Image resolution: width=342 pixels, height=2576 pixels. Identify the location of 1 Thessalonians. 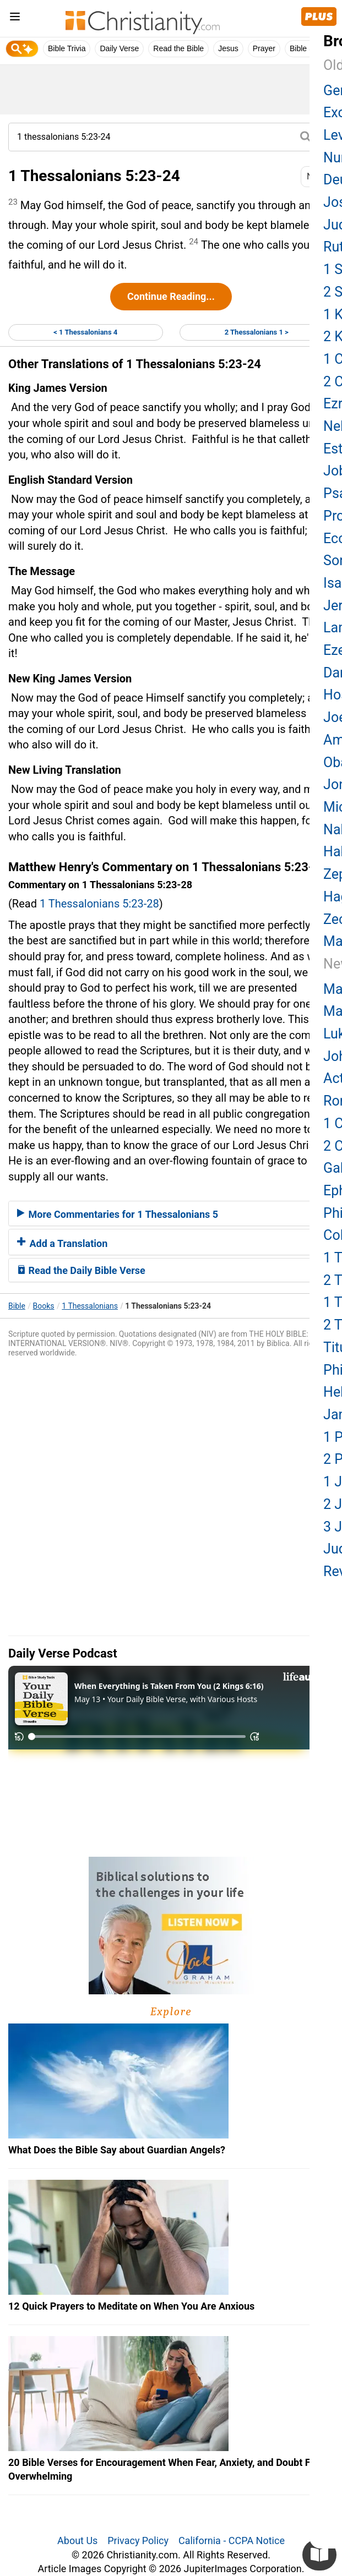
(90, 1305).